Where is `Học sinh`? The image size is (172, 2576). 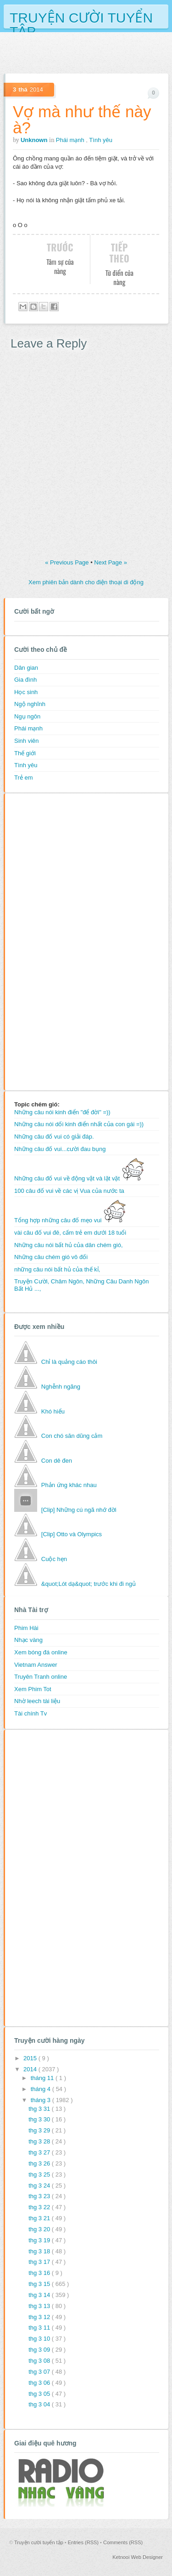
Học sinh is located at coordinates (26, 692).